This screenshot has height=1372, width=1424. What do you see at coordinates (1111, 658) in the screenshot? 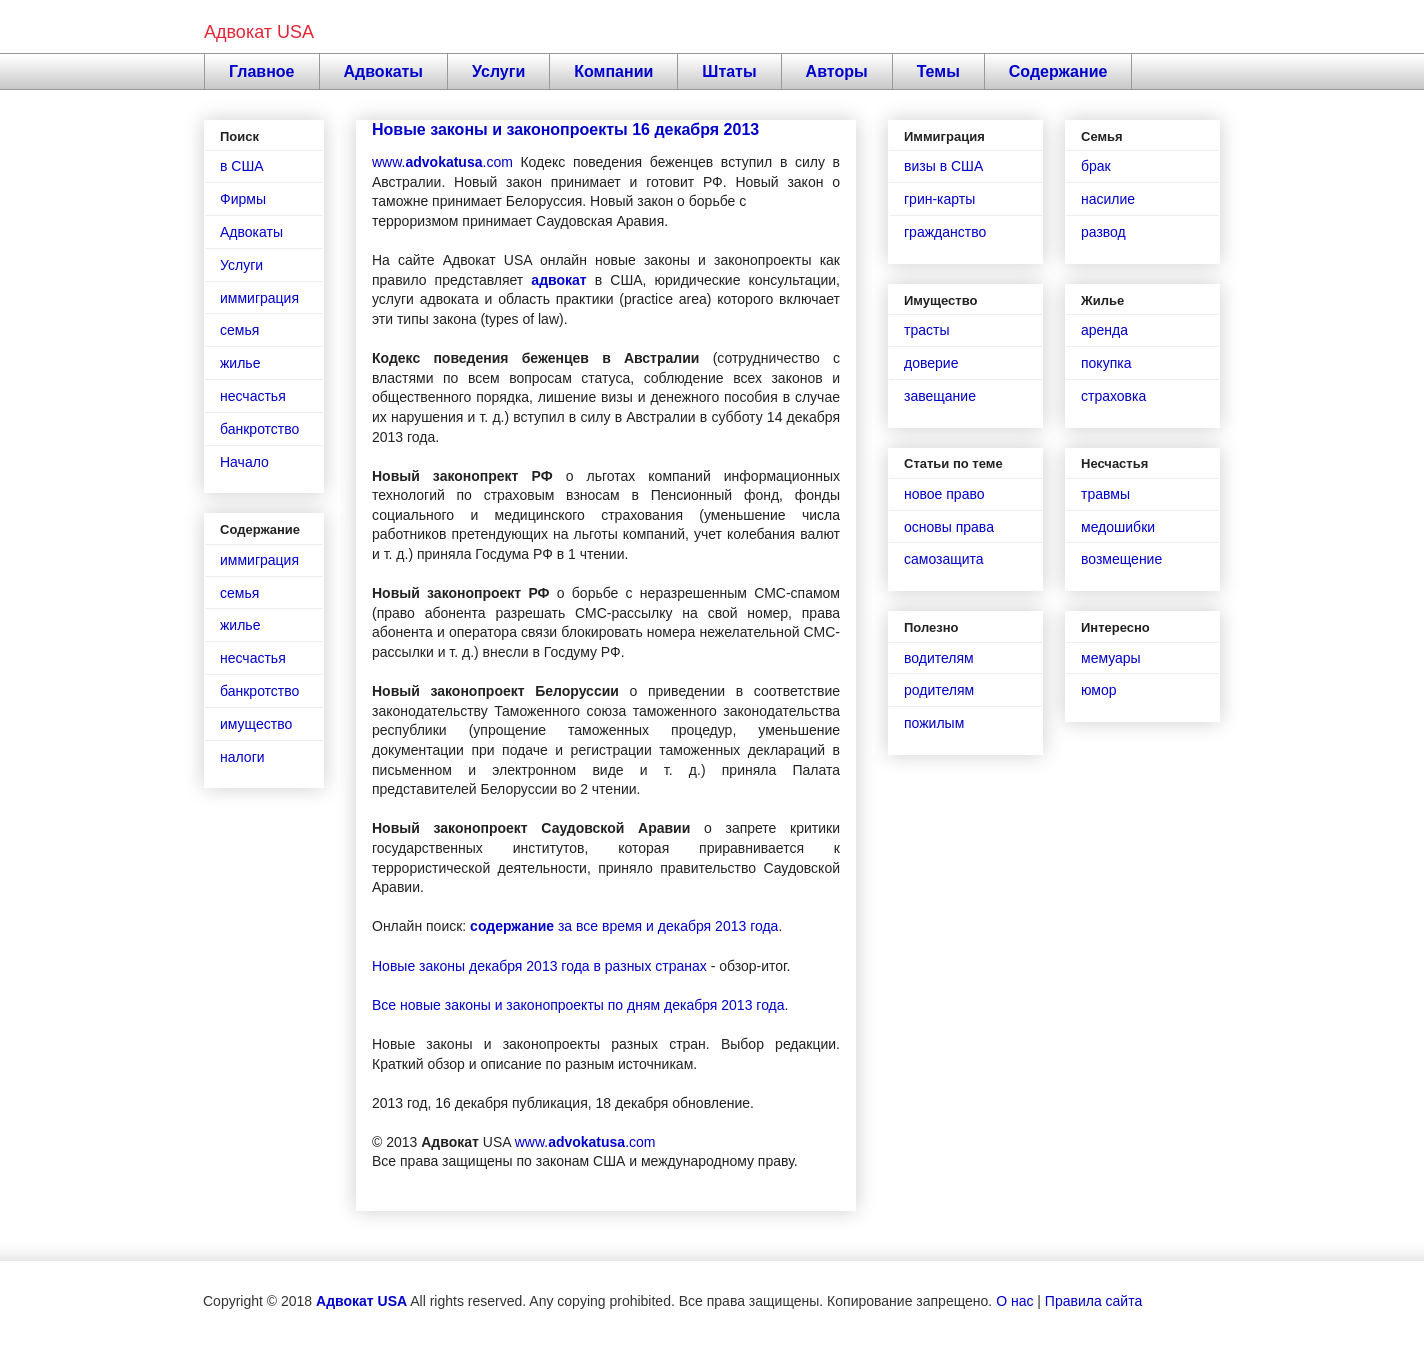
I see `мемуары` at bounding box center [1111, 658].